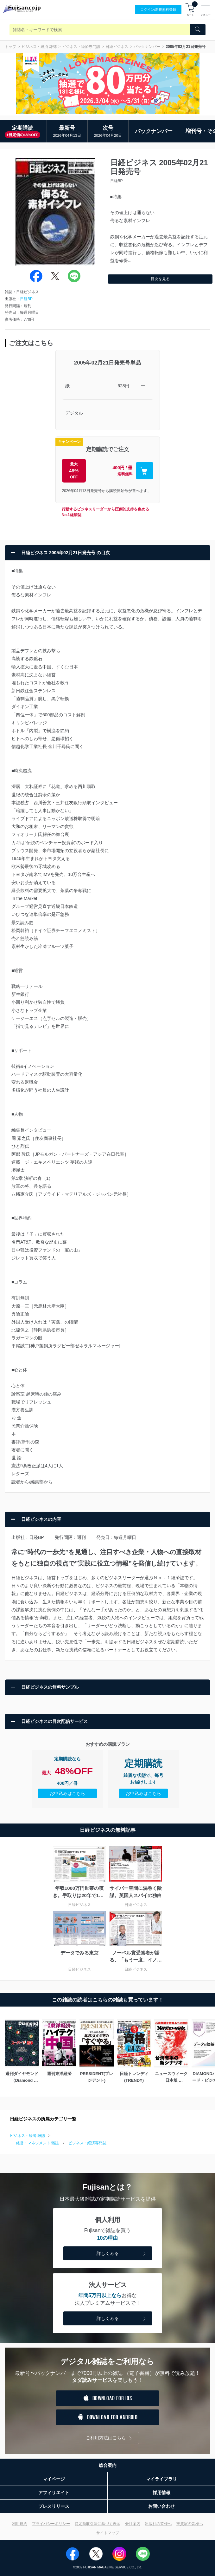  Describe the element at coordinates (37, 2143) in the screenshot. I see `経営・マネジメント 雑誌` at that location.